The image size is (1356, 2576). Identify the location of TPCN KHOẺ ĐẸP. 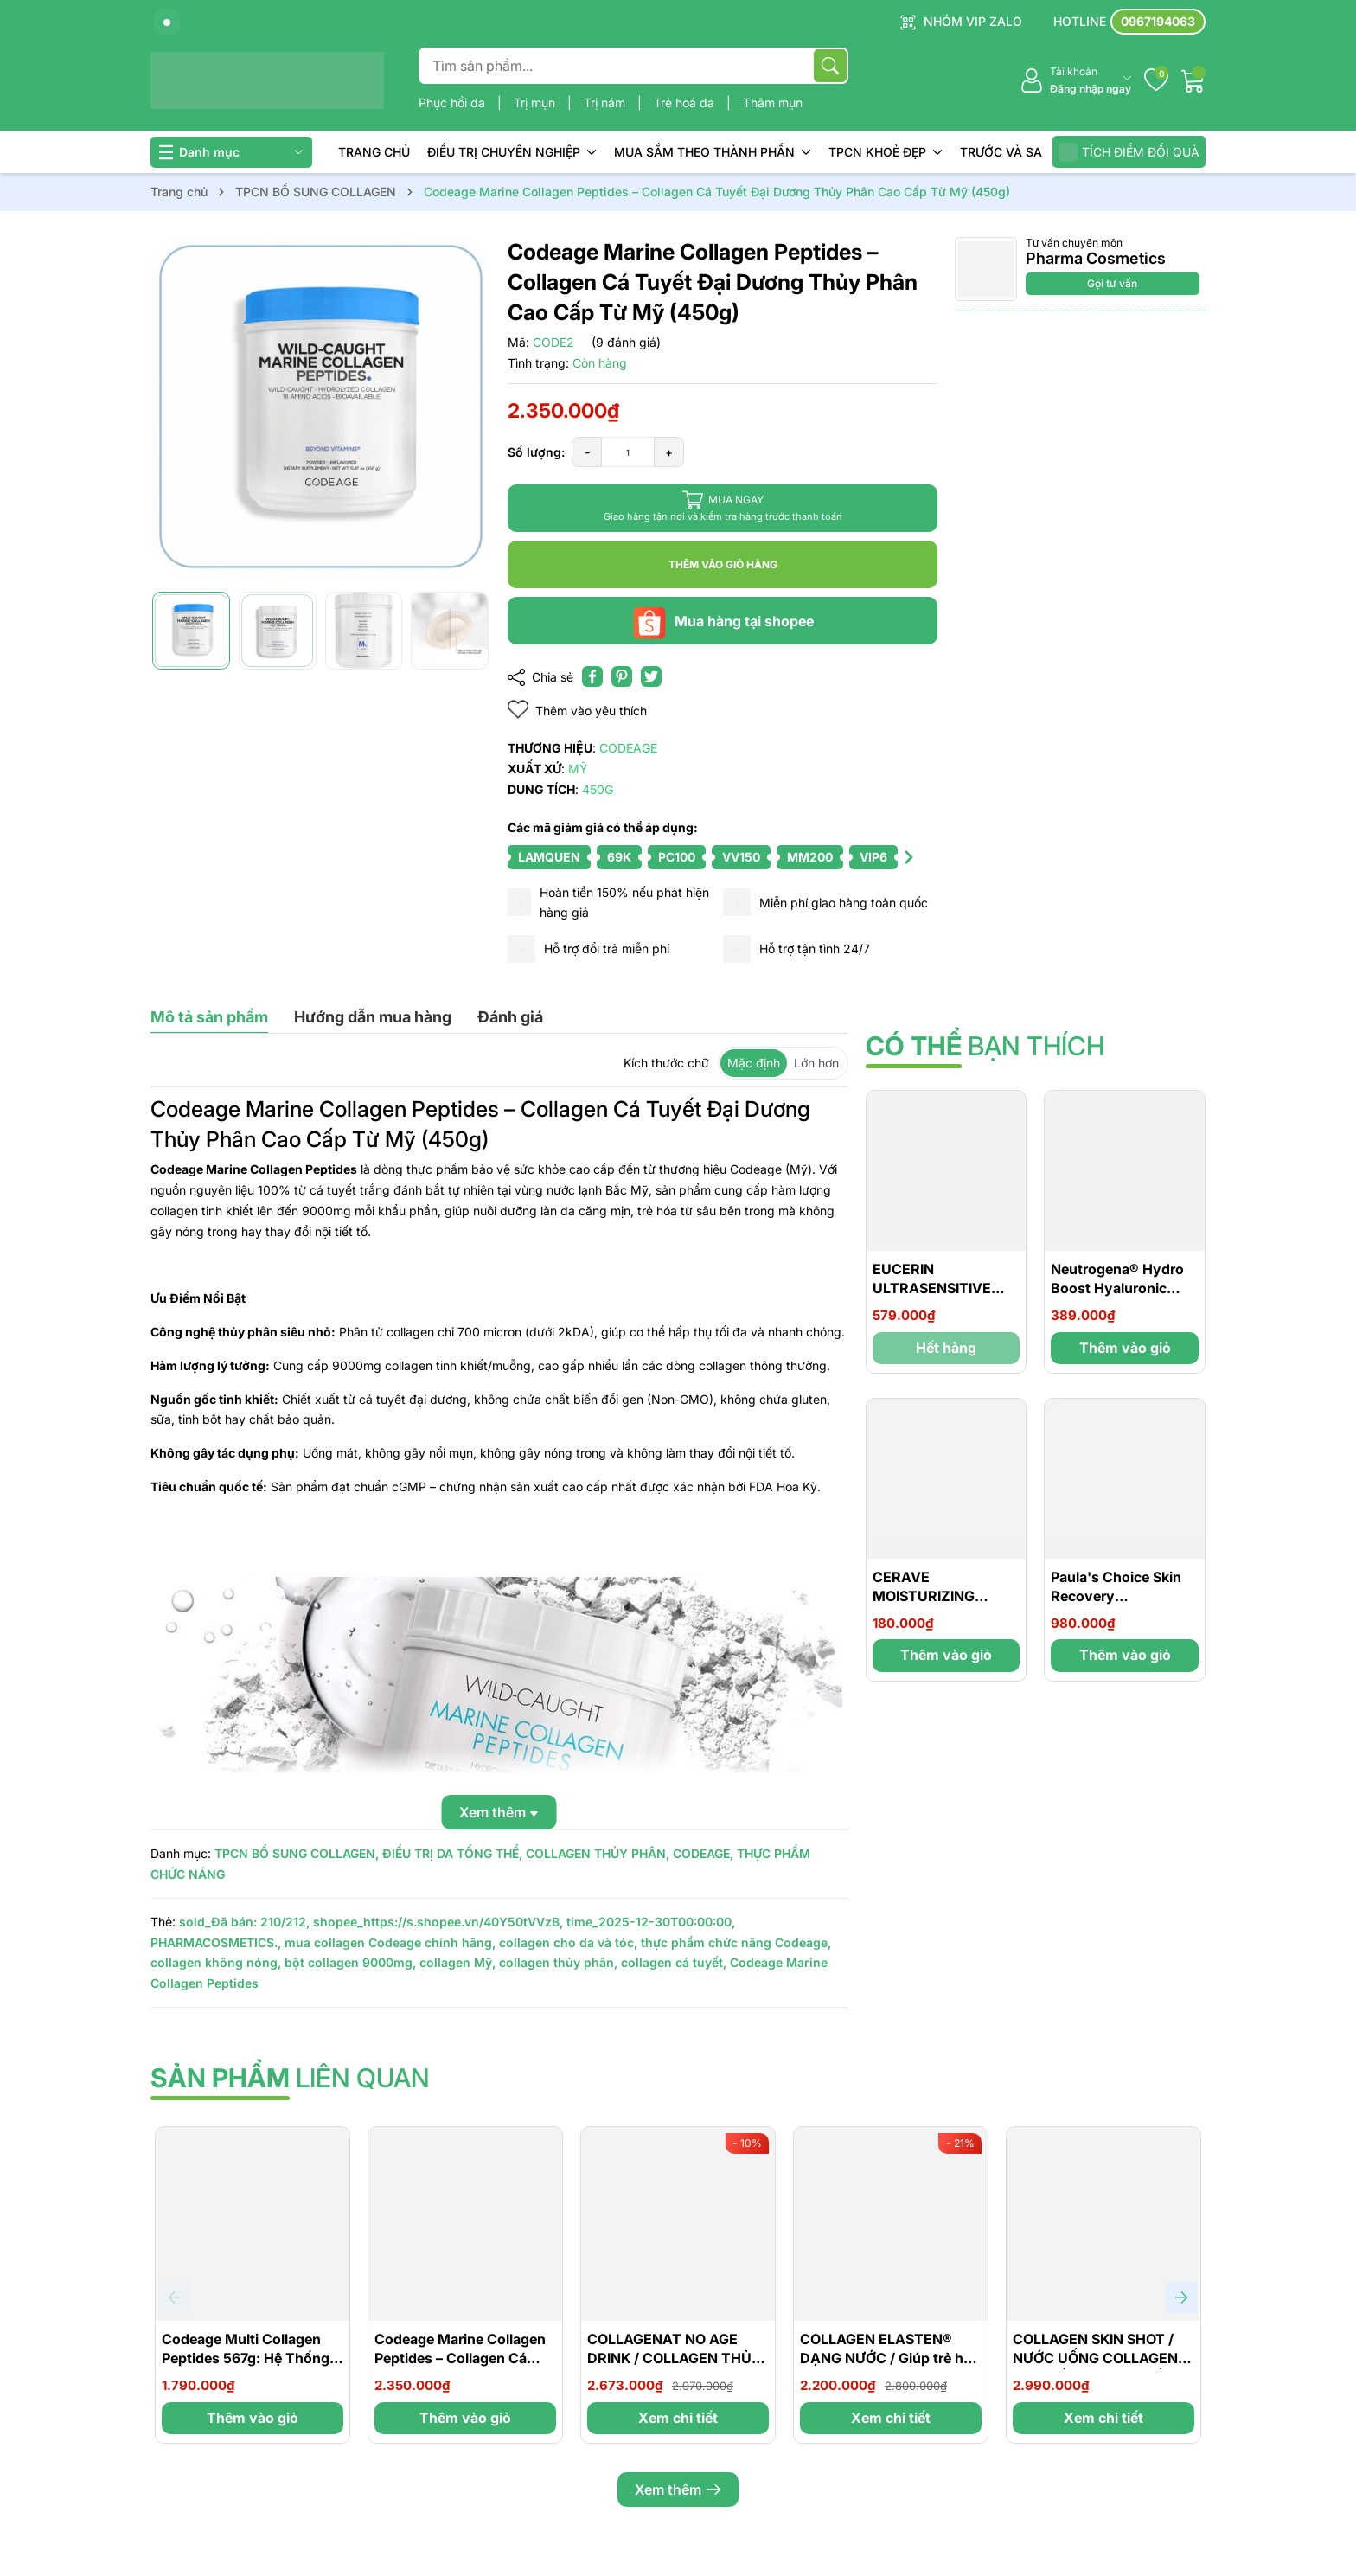
(885, 151).